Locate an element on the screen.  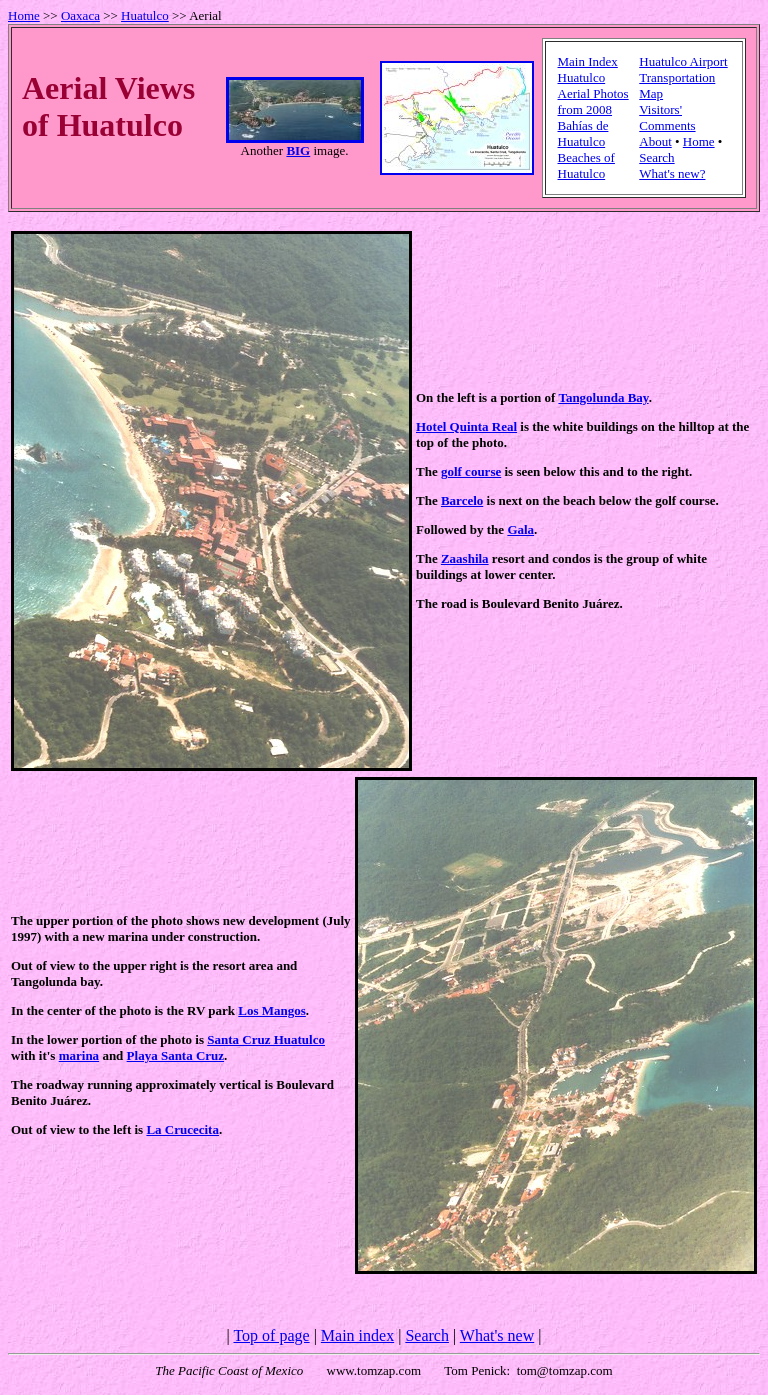
Search is located at coordinates (656, 157).